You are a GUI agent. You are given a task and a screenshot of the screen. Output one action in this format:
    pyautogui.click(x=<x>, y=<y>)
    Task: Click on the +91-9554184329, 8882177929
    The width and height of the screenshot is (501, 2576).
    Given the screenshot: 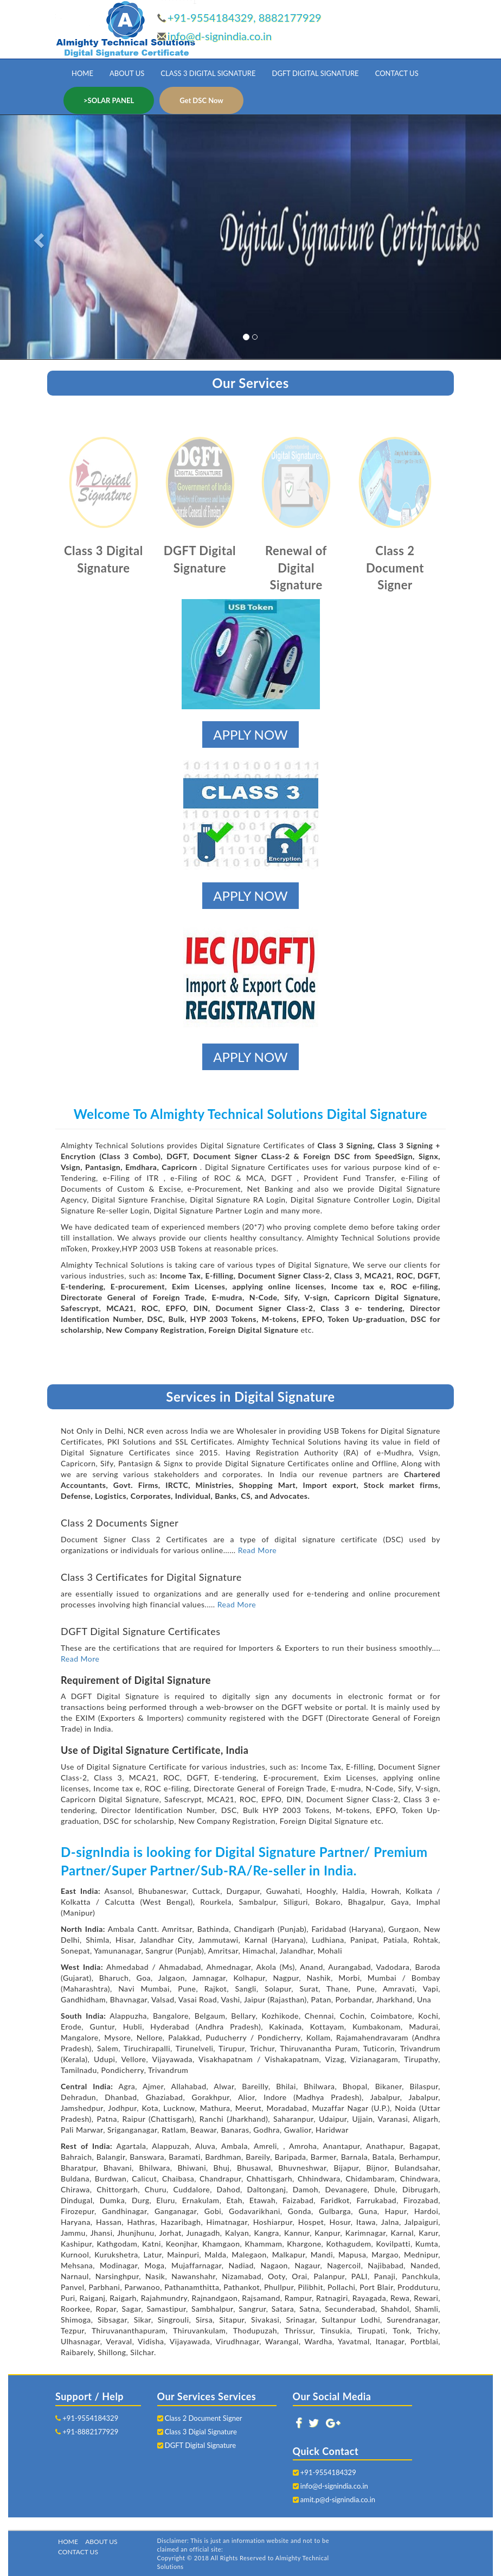 What is the action you would take?
    pyautogui.click(x=245, y=17)
    